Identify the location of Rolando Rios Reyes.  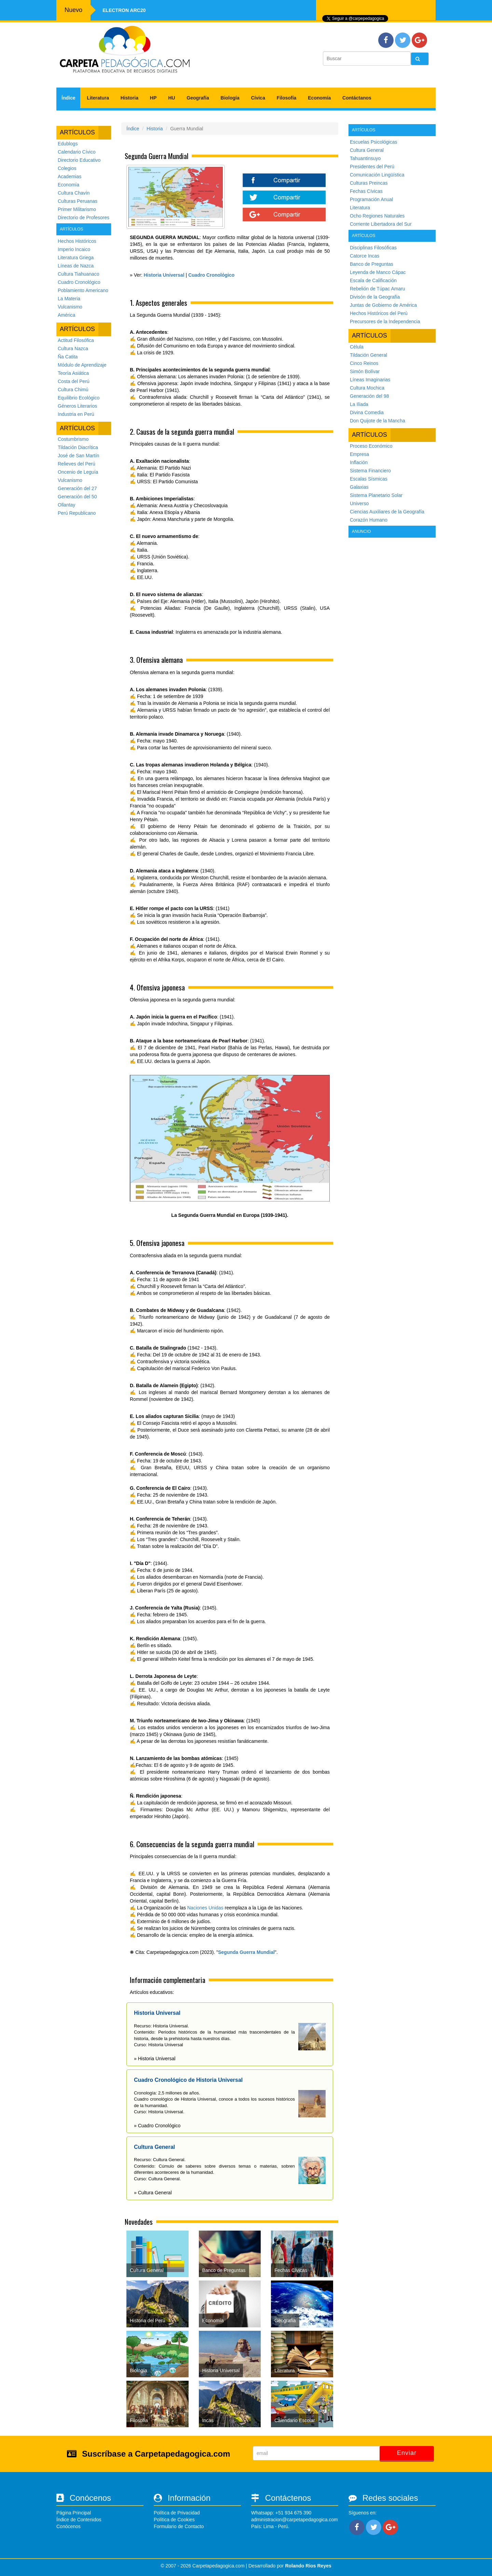
(308, 2565).